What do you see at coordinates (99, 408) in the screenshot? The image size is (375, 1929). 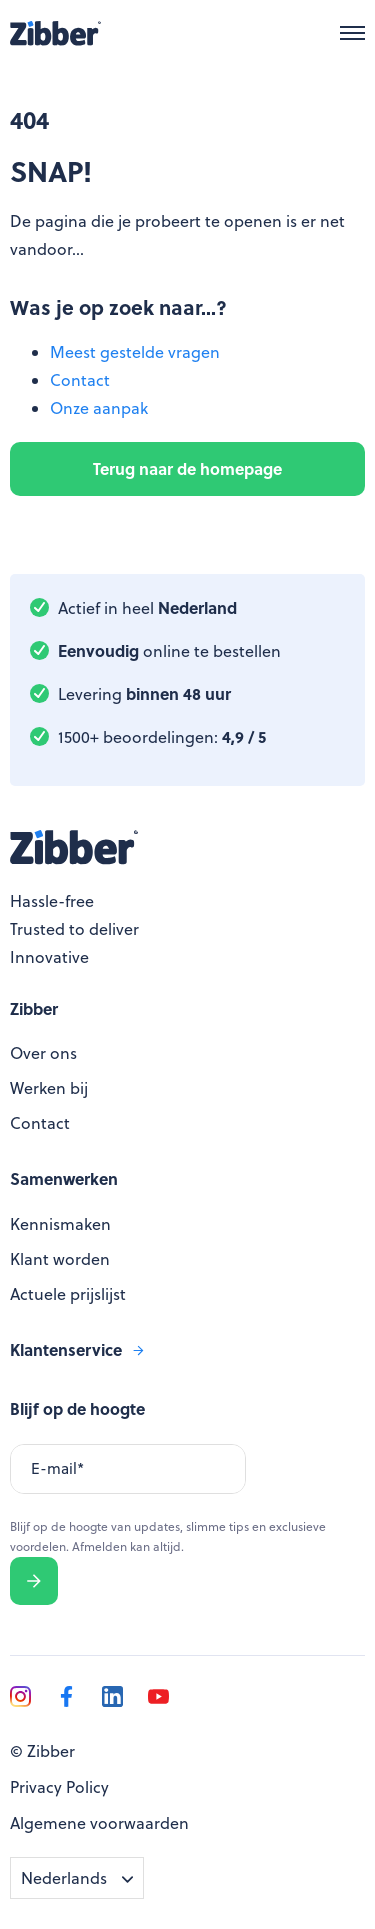 I see `Onze aanpak [menuitem]` at bounding box center [99, 408].